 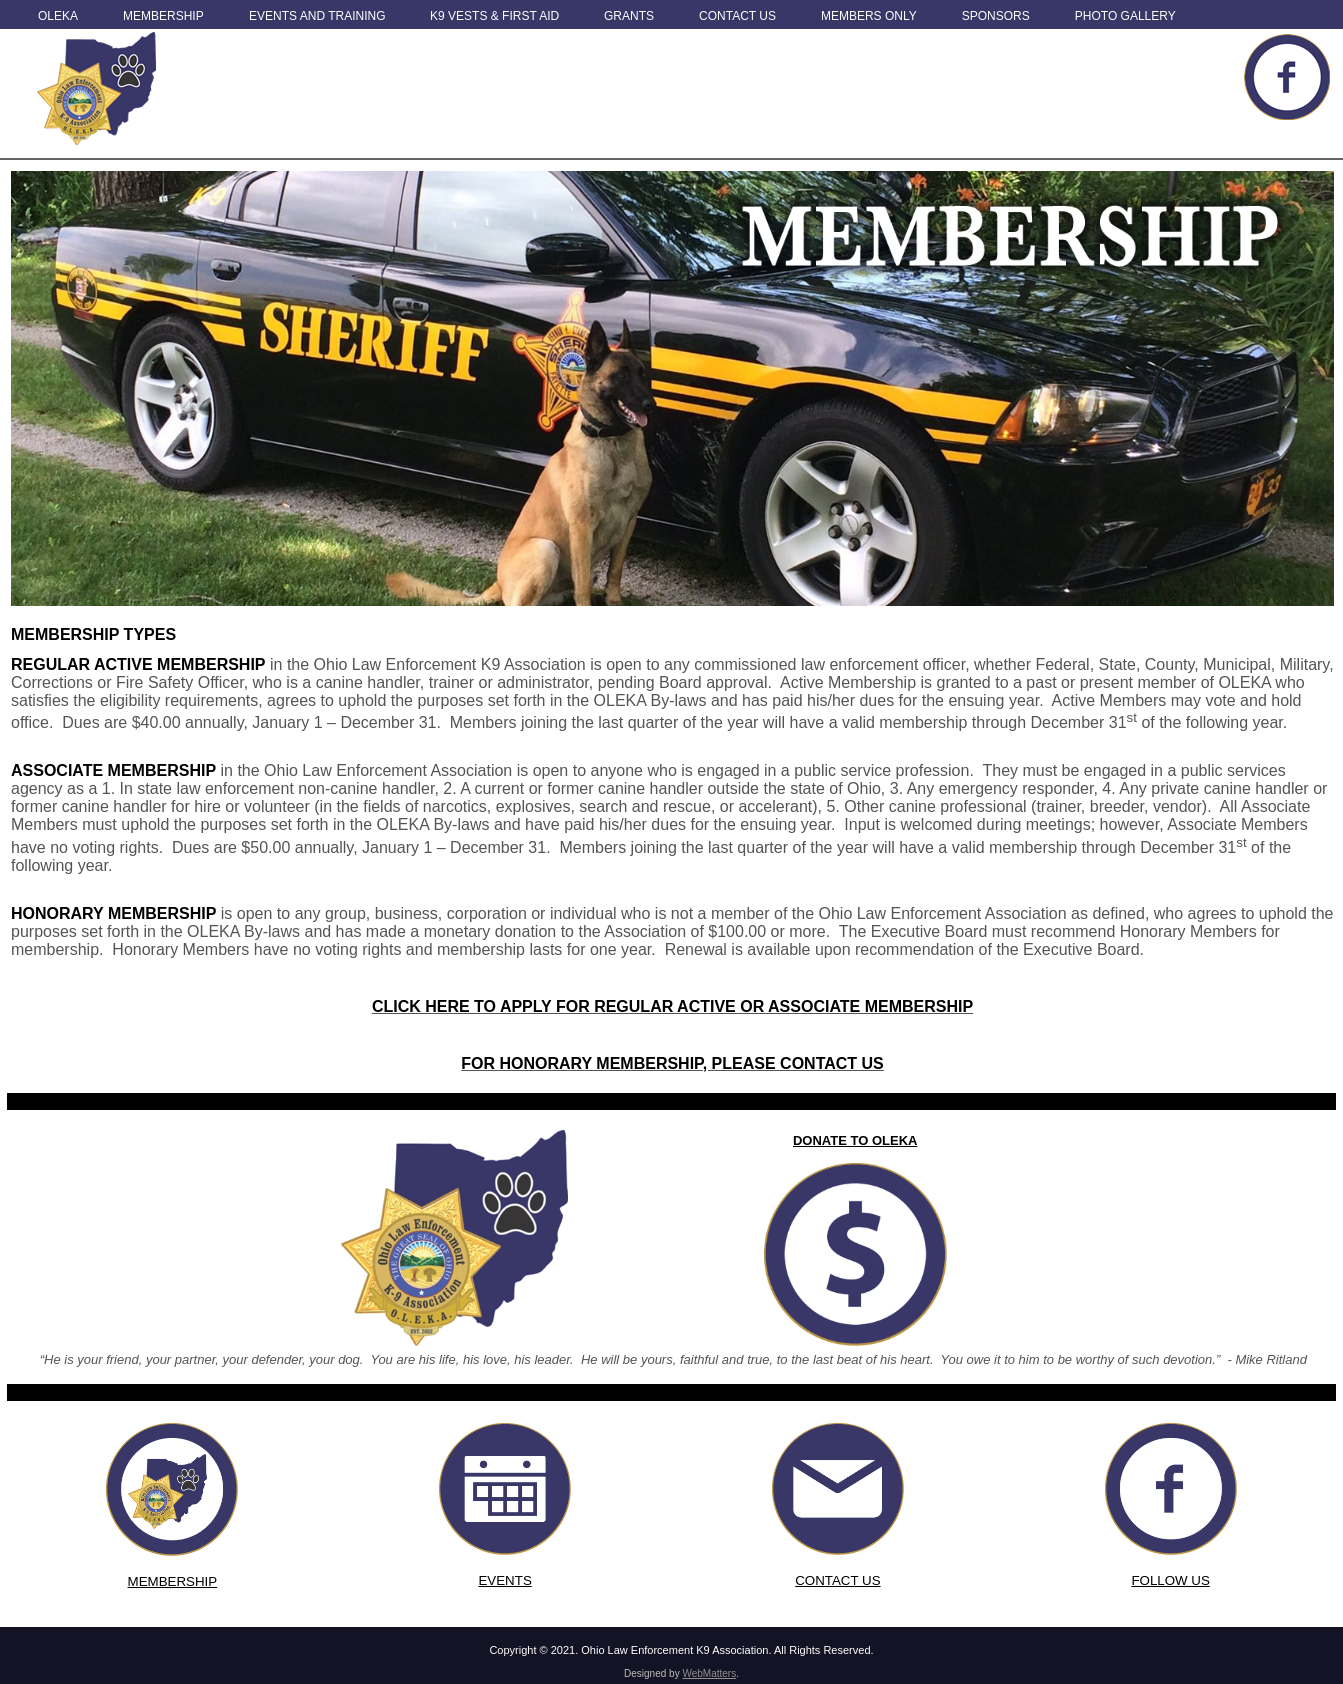 What do you see at coordinates (672, 1063) in the screenshot?
I see `FOR HONORARY MEMBERSHIP, PLEASE CONTACT US` at bounding box center [672, 1063].